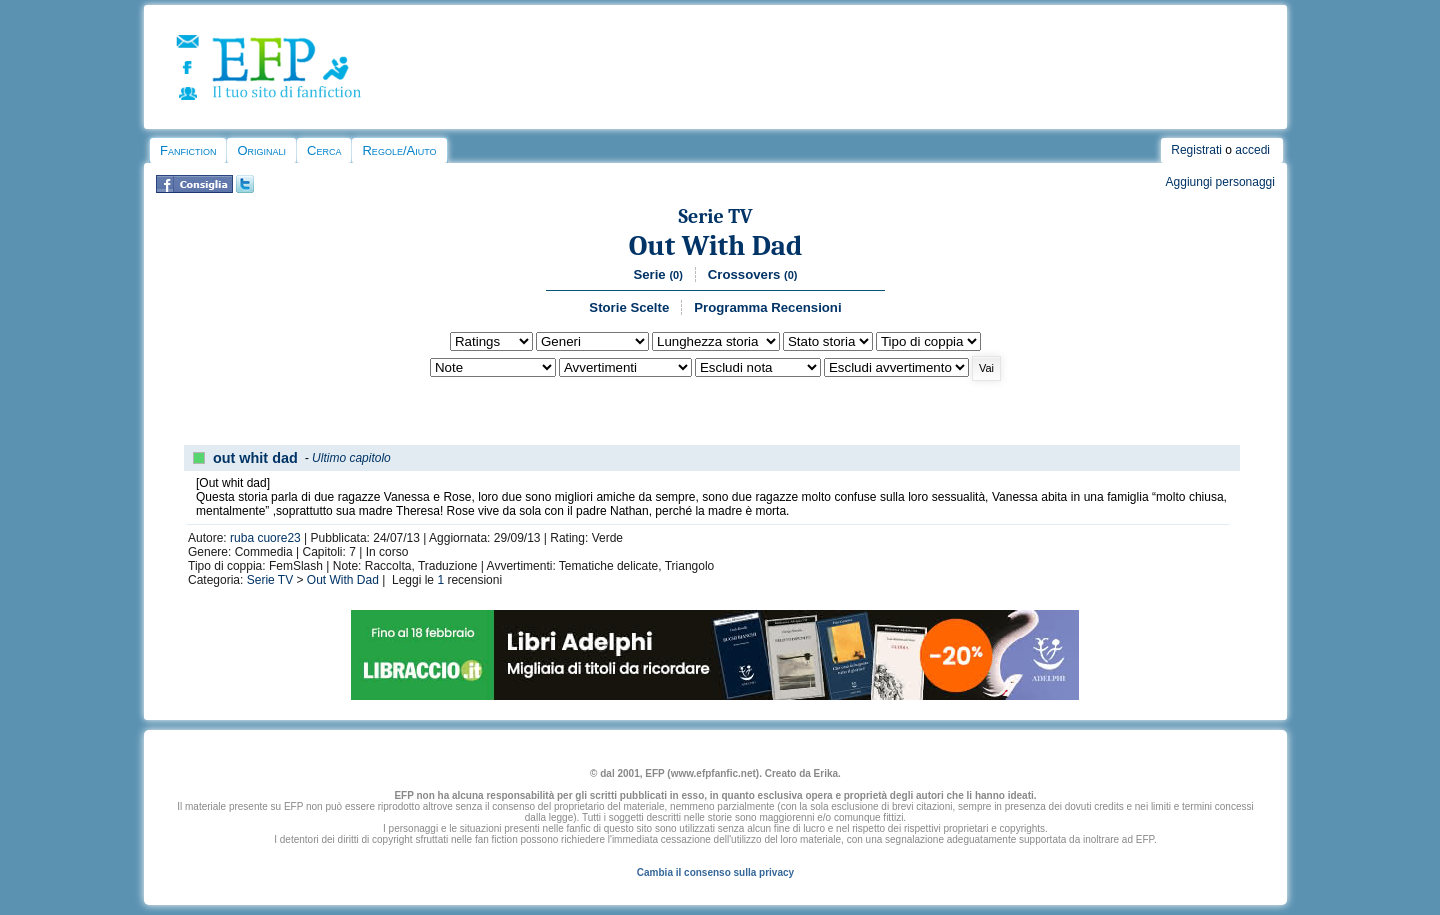 This screenshot has width=1440, height=915. I want to click on Serie, so click(657, 274).